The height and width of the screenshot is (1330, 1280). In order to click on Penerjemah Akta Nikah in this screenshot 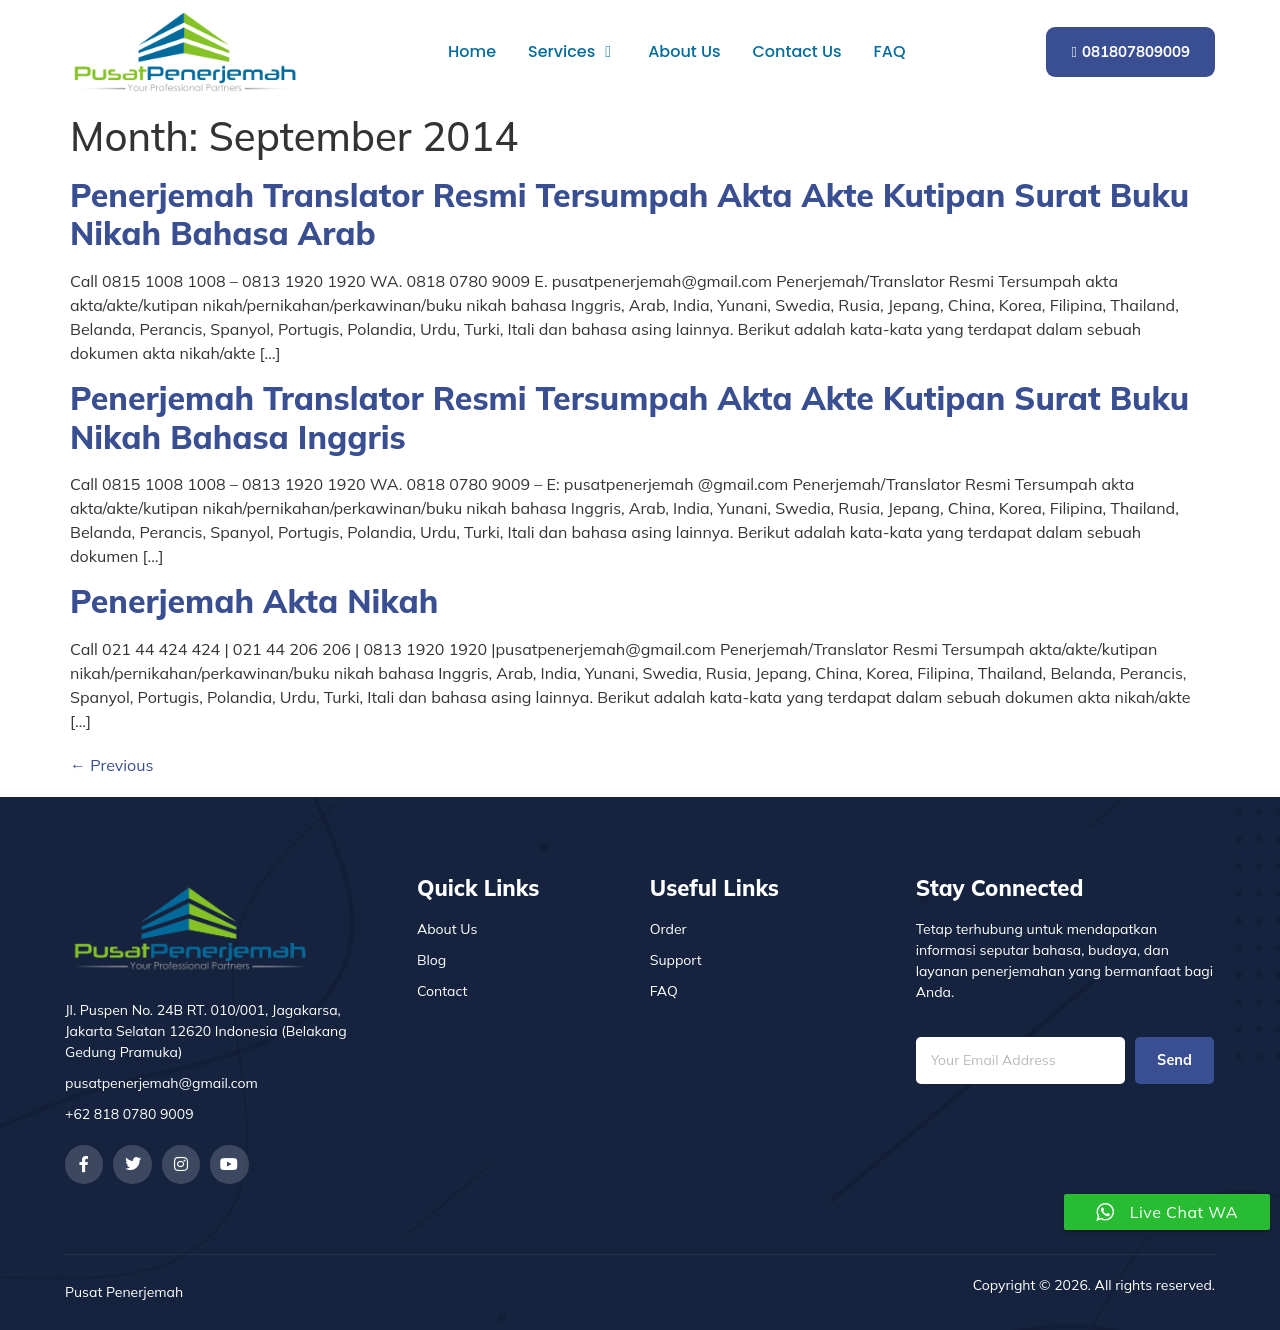, I will do `click(254, 601)`.